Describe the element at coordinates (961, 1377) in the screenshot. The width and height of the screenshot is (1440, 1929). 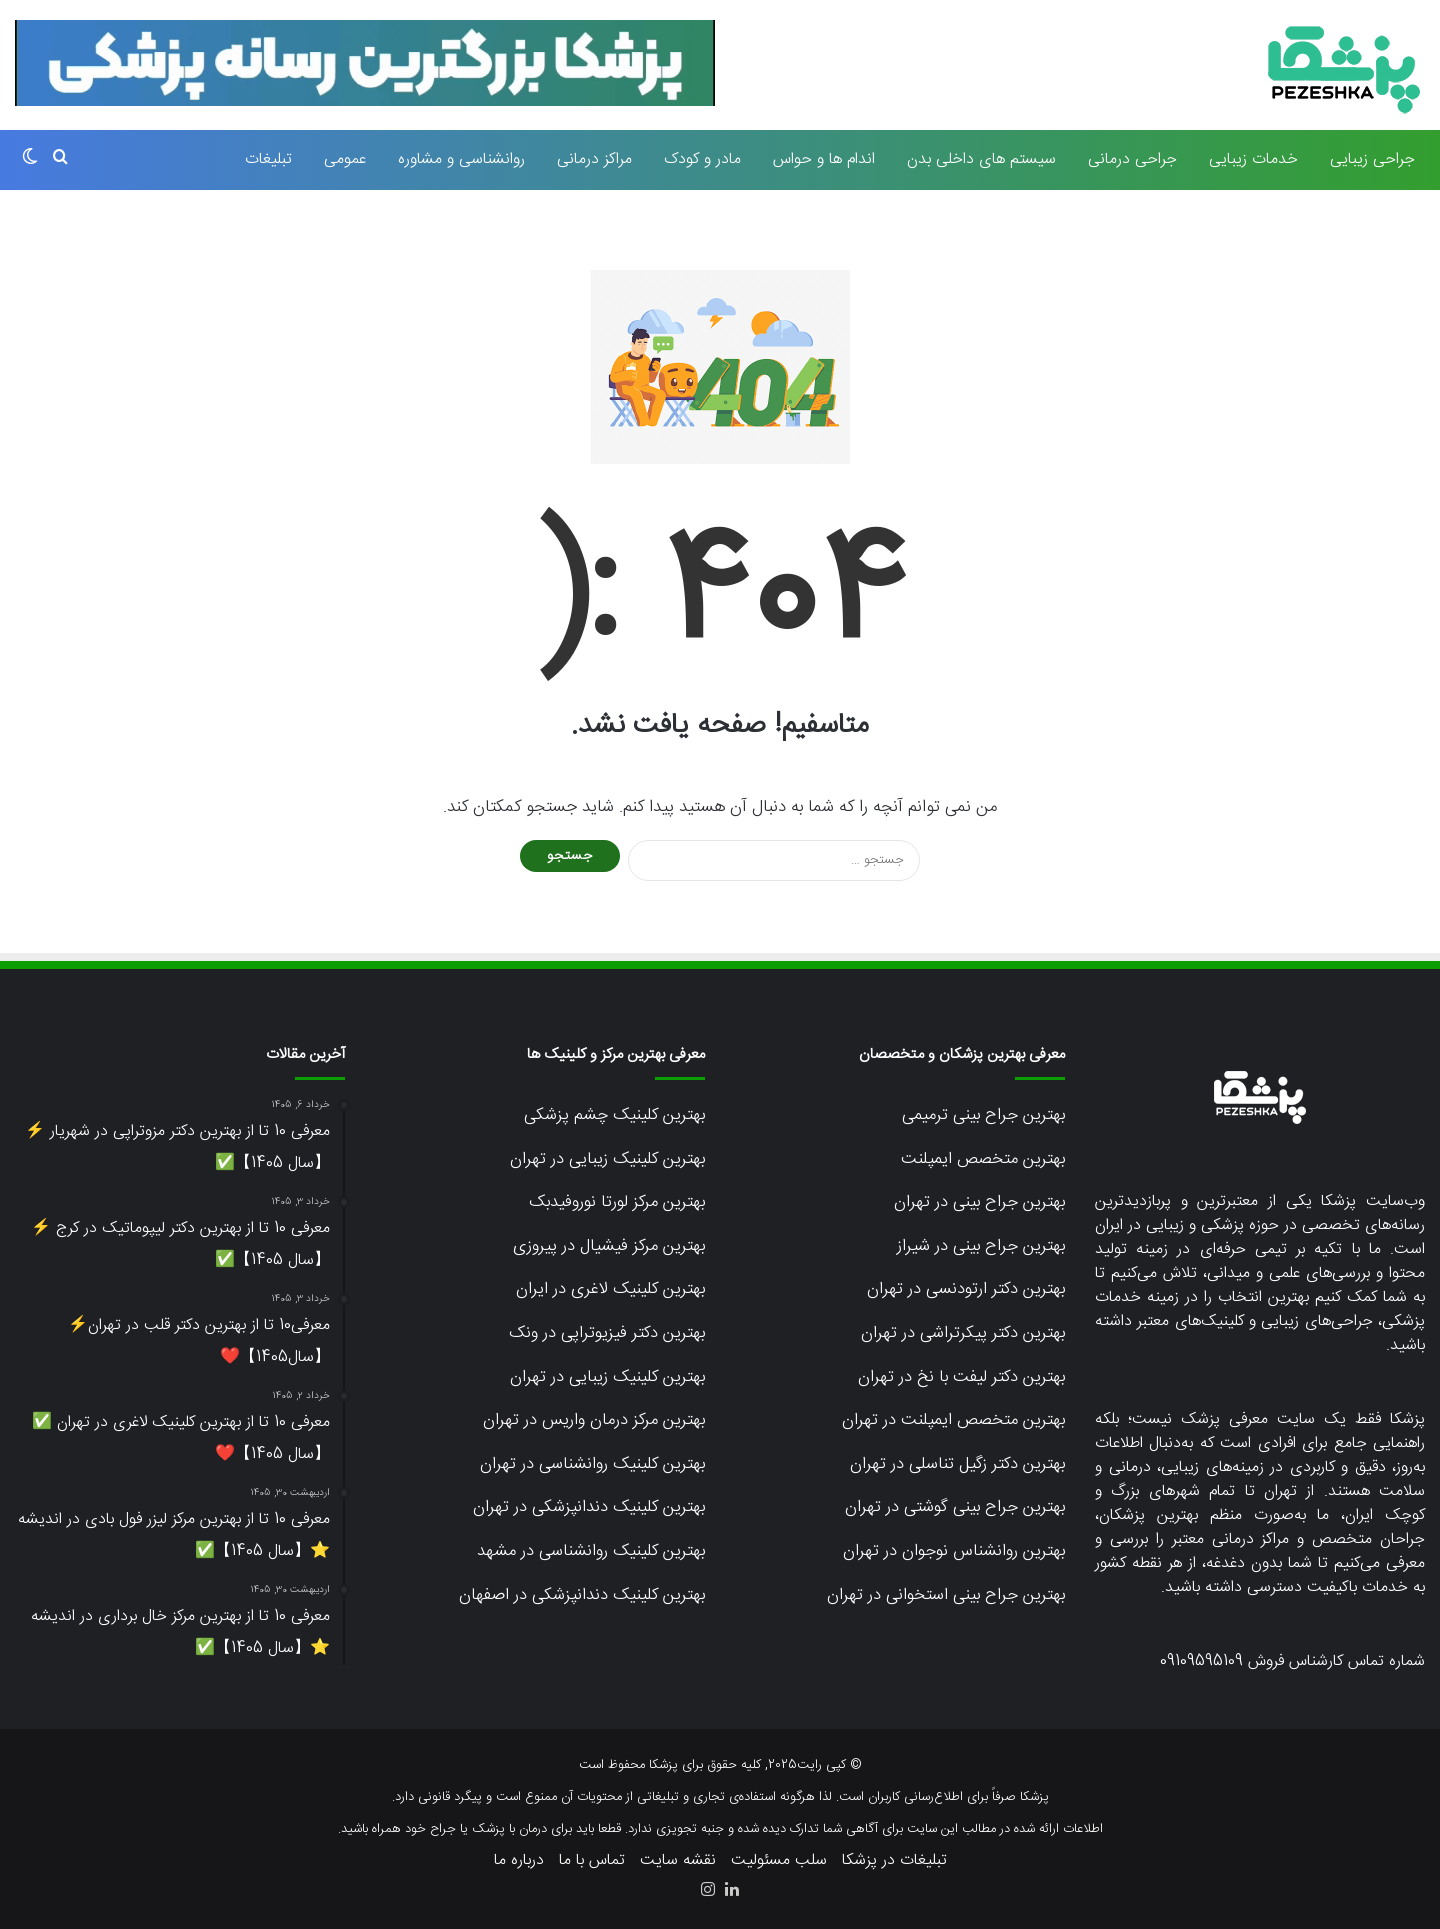
I see `بهترین دکتر لیفت با نخ در تهران` at that location.